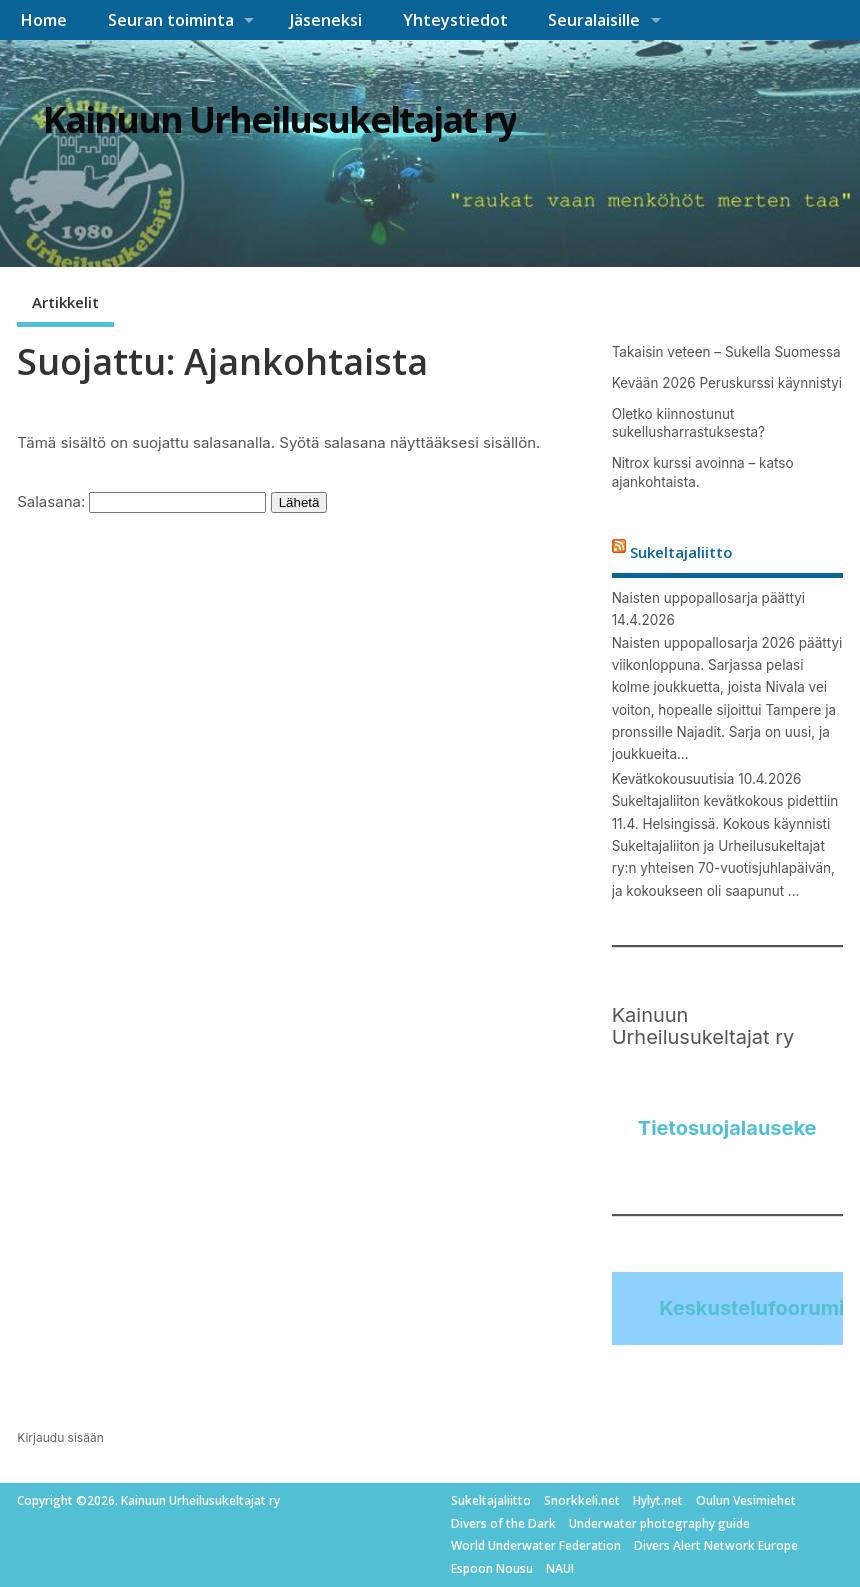 The width and height of the screenshot is (860, 1587). Describe the element at coordinates (171, 20) in the screenshot. I see `Seuran toiminta` at that location.